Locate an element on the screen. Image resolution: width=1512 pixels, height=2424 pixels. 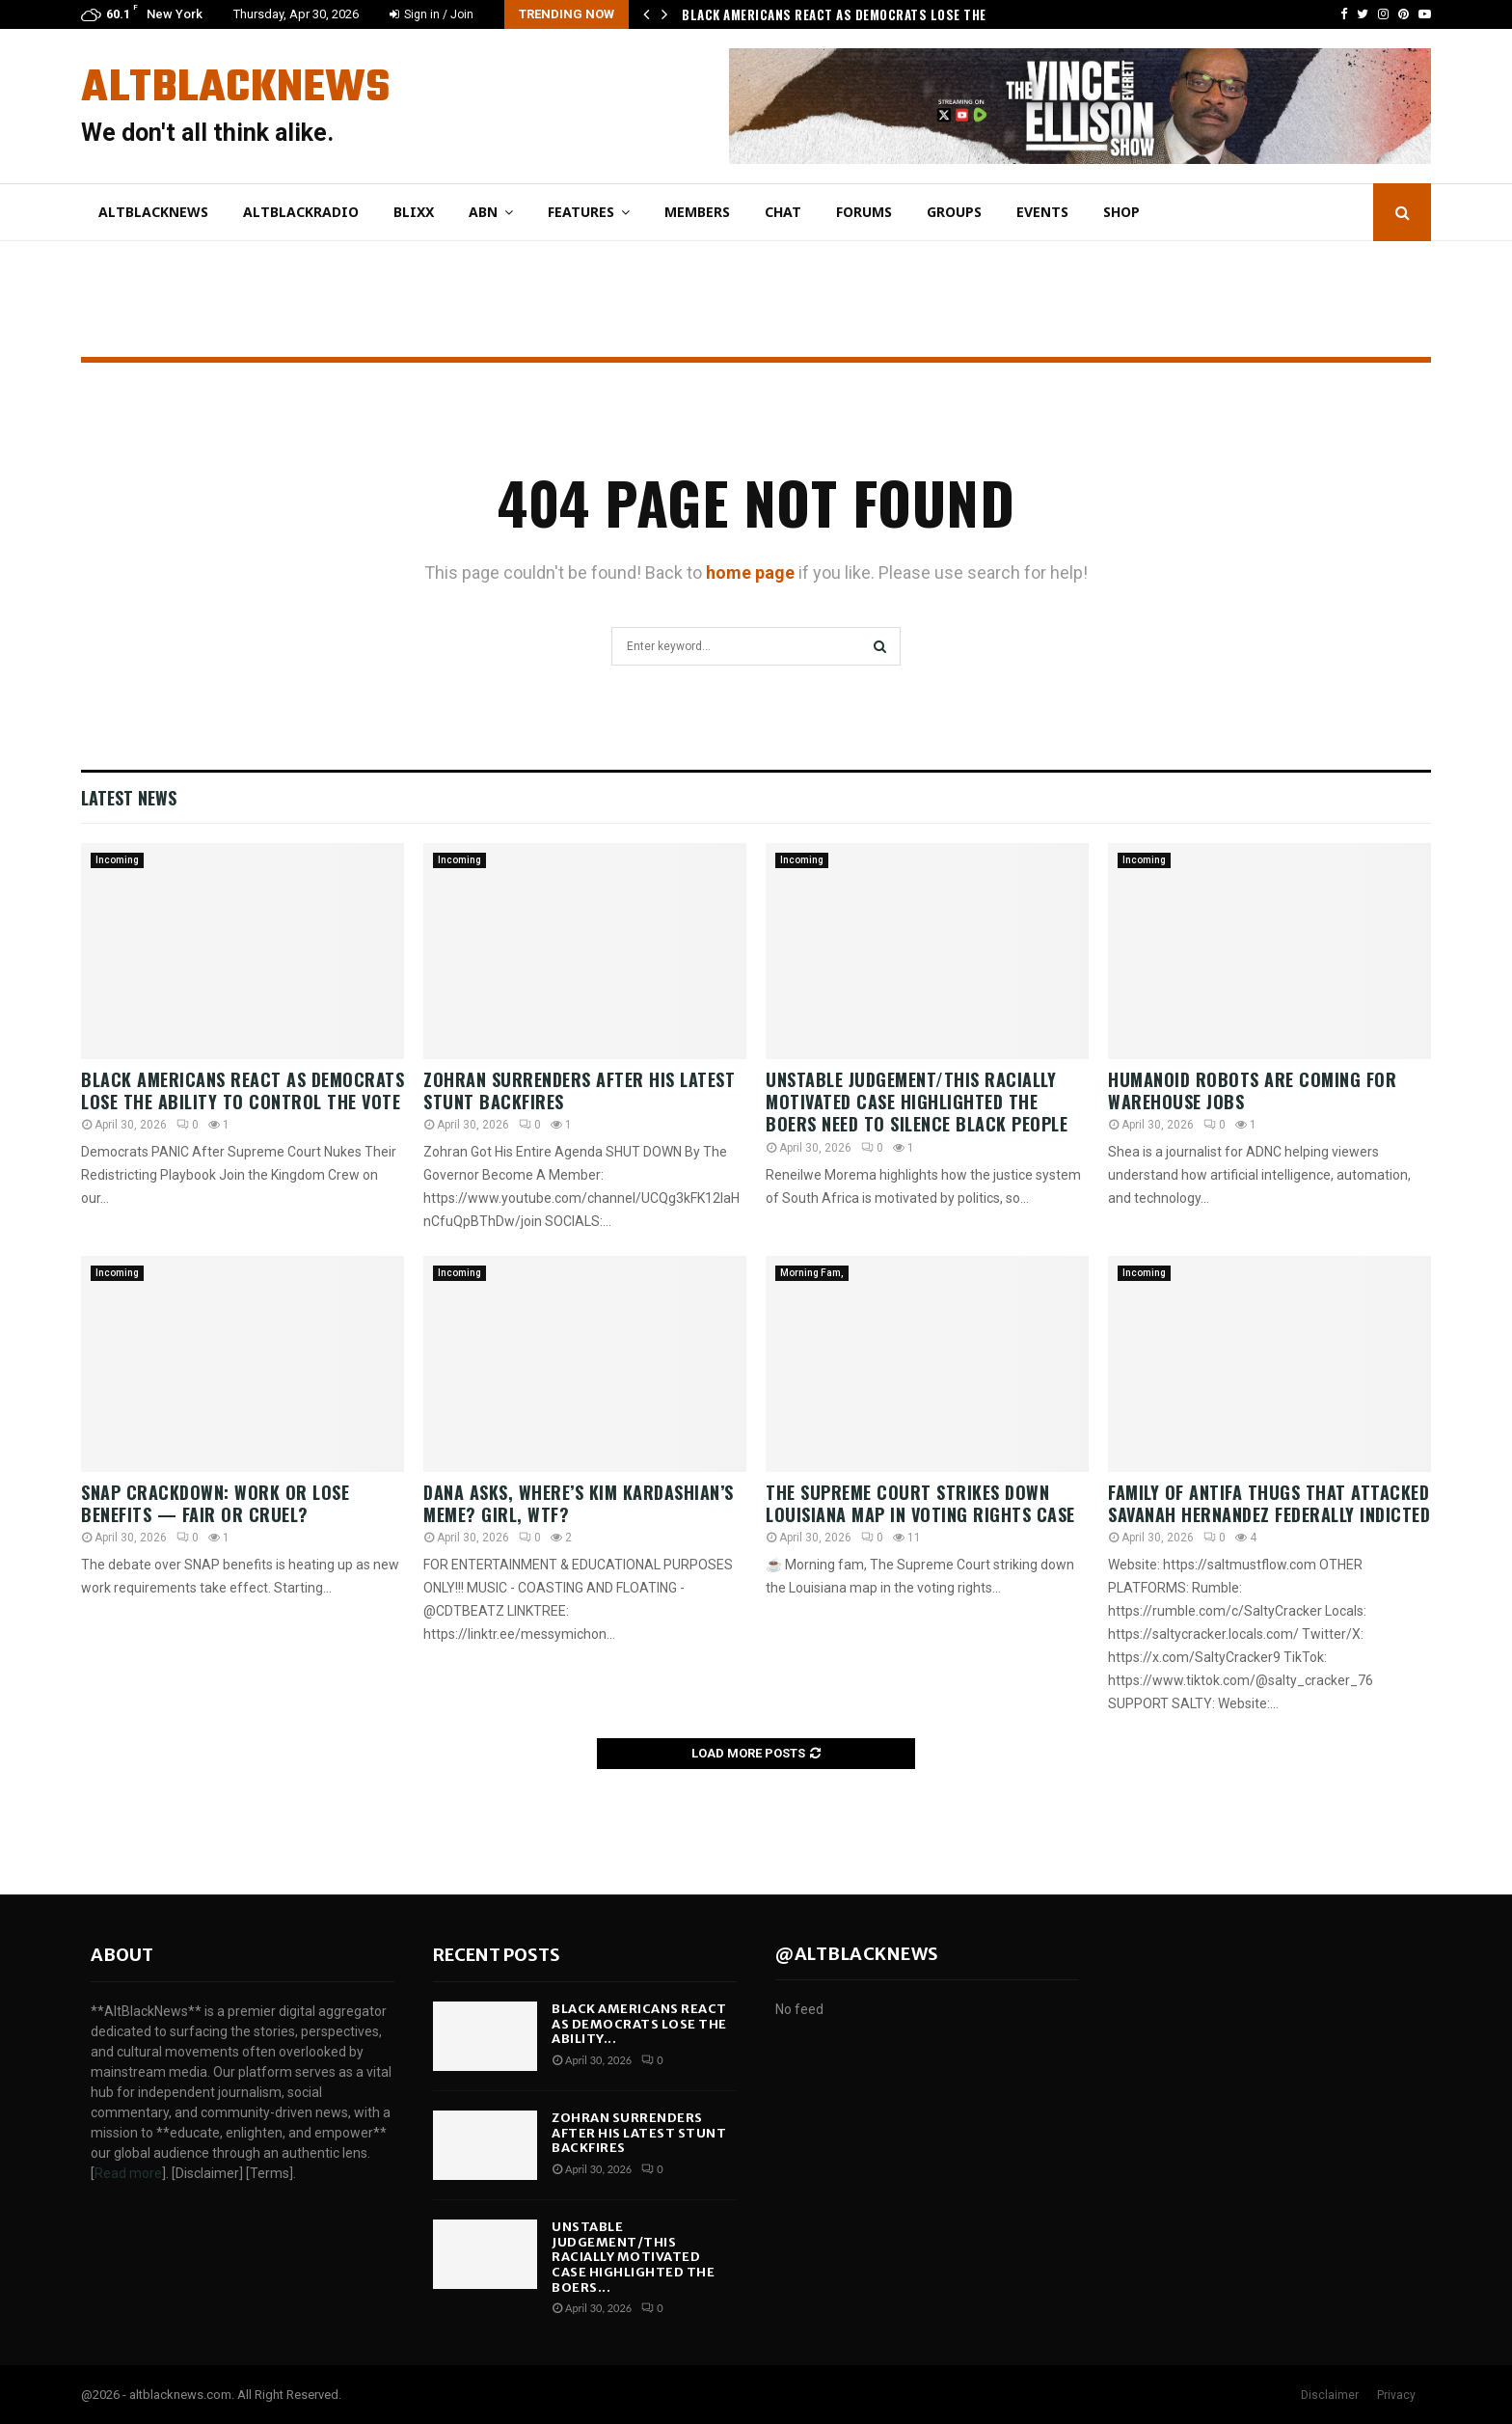
Features is located at coordinates (581, 212).